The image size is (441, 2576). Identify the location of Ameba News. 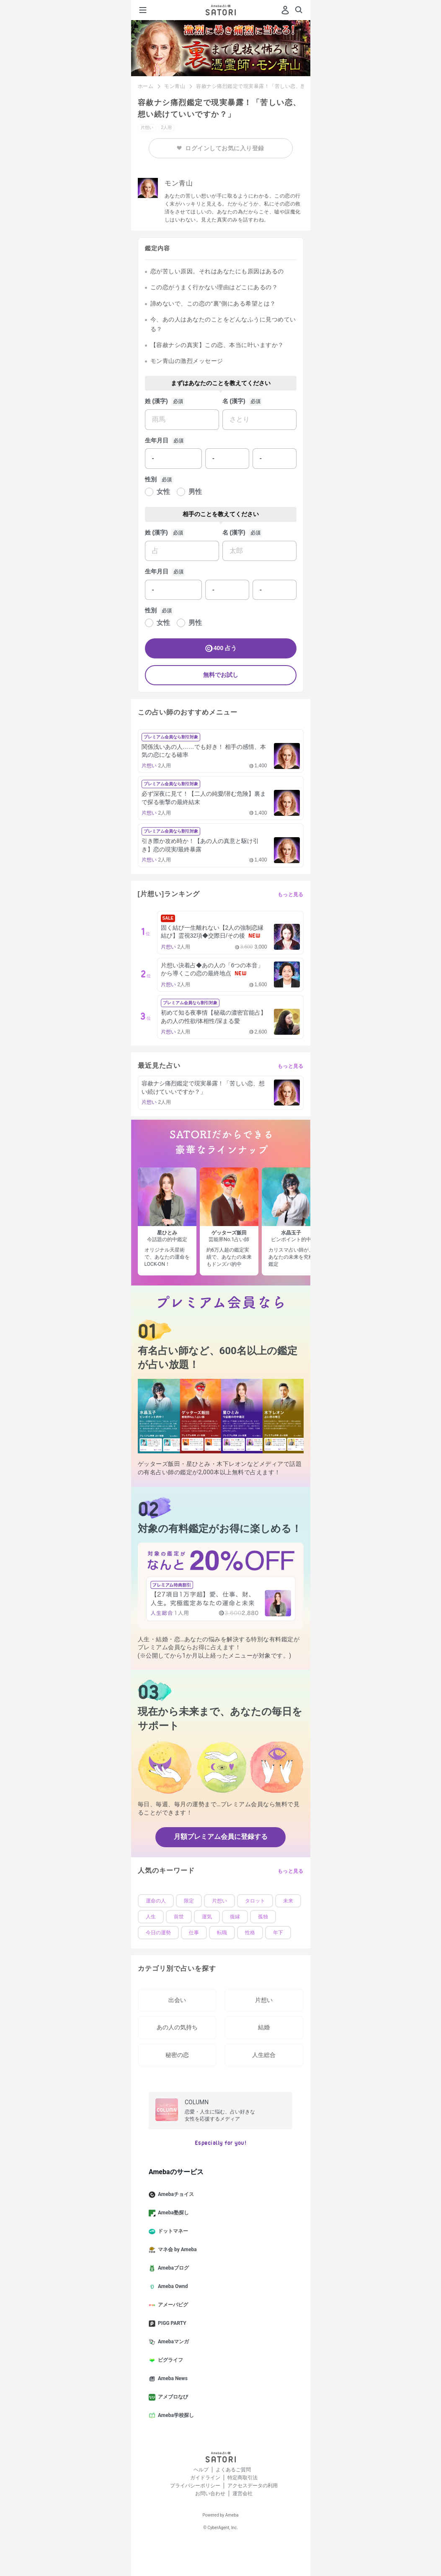
(171, 2378).